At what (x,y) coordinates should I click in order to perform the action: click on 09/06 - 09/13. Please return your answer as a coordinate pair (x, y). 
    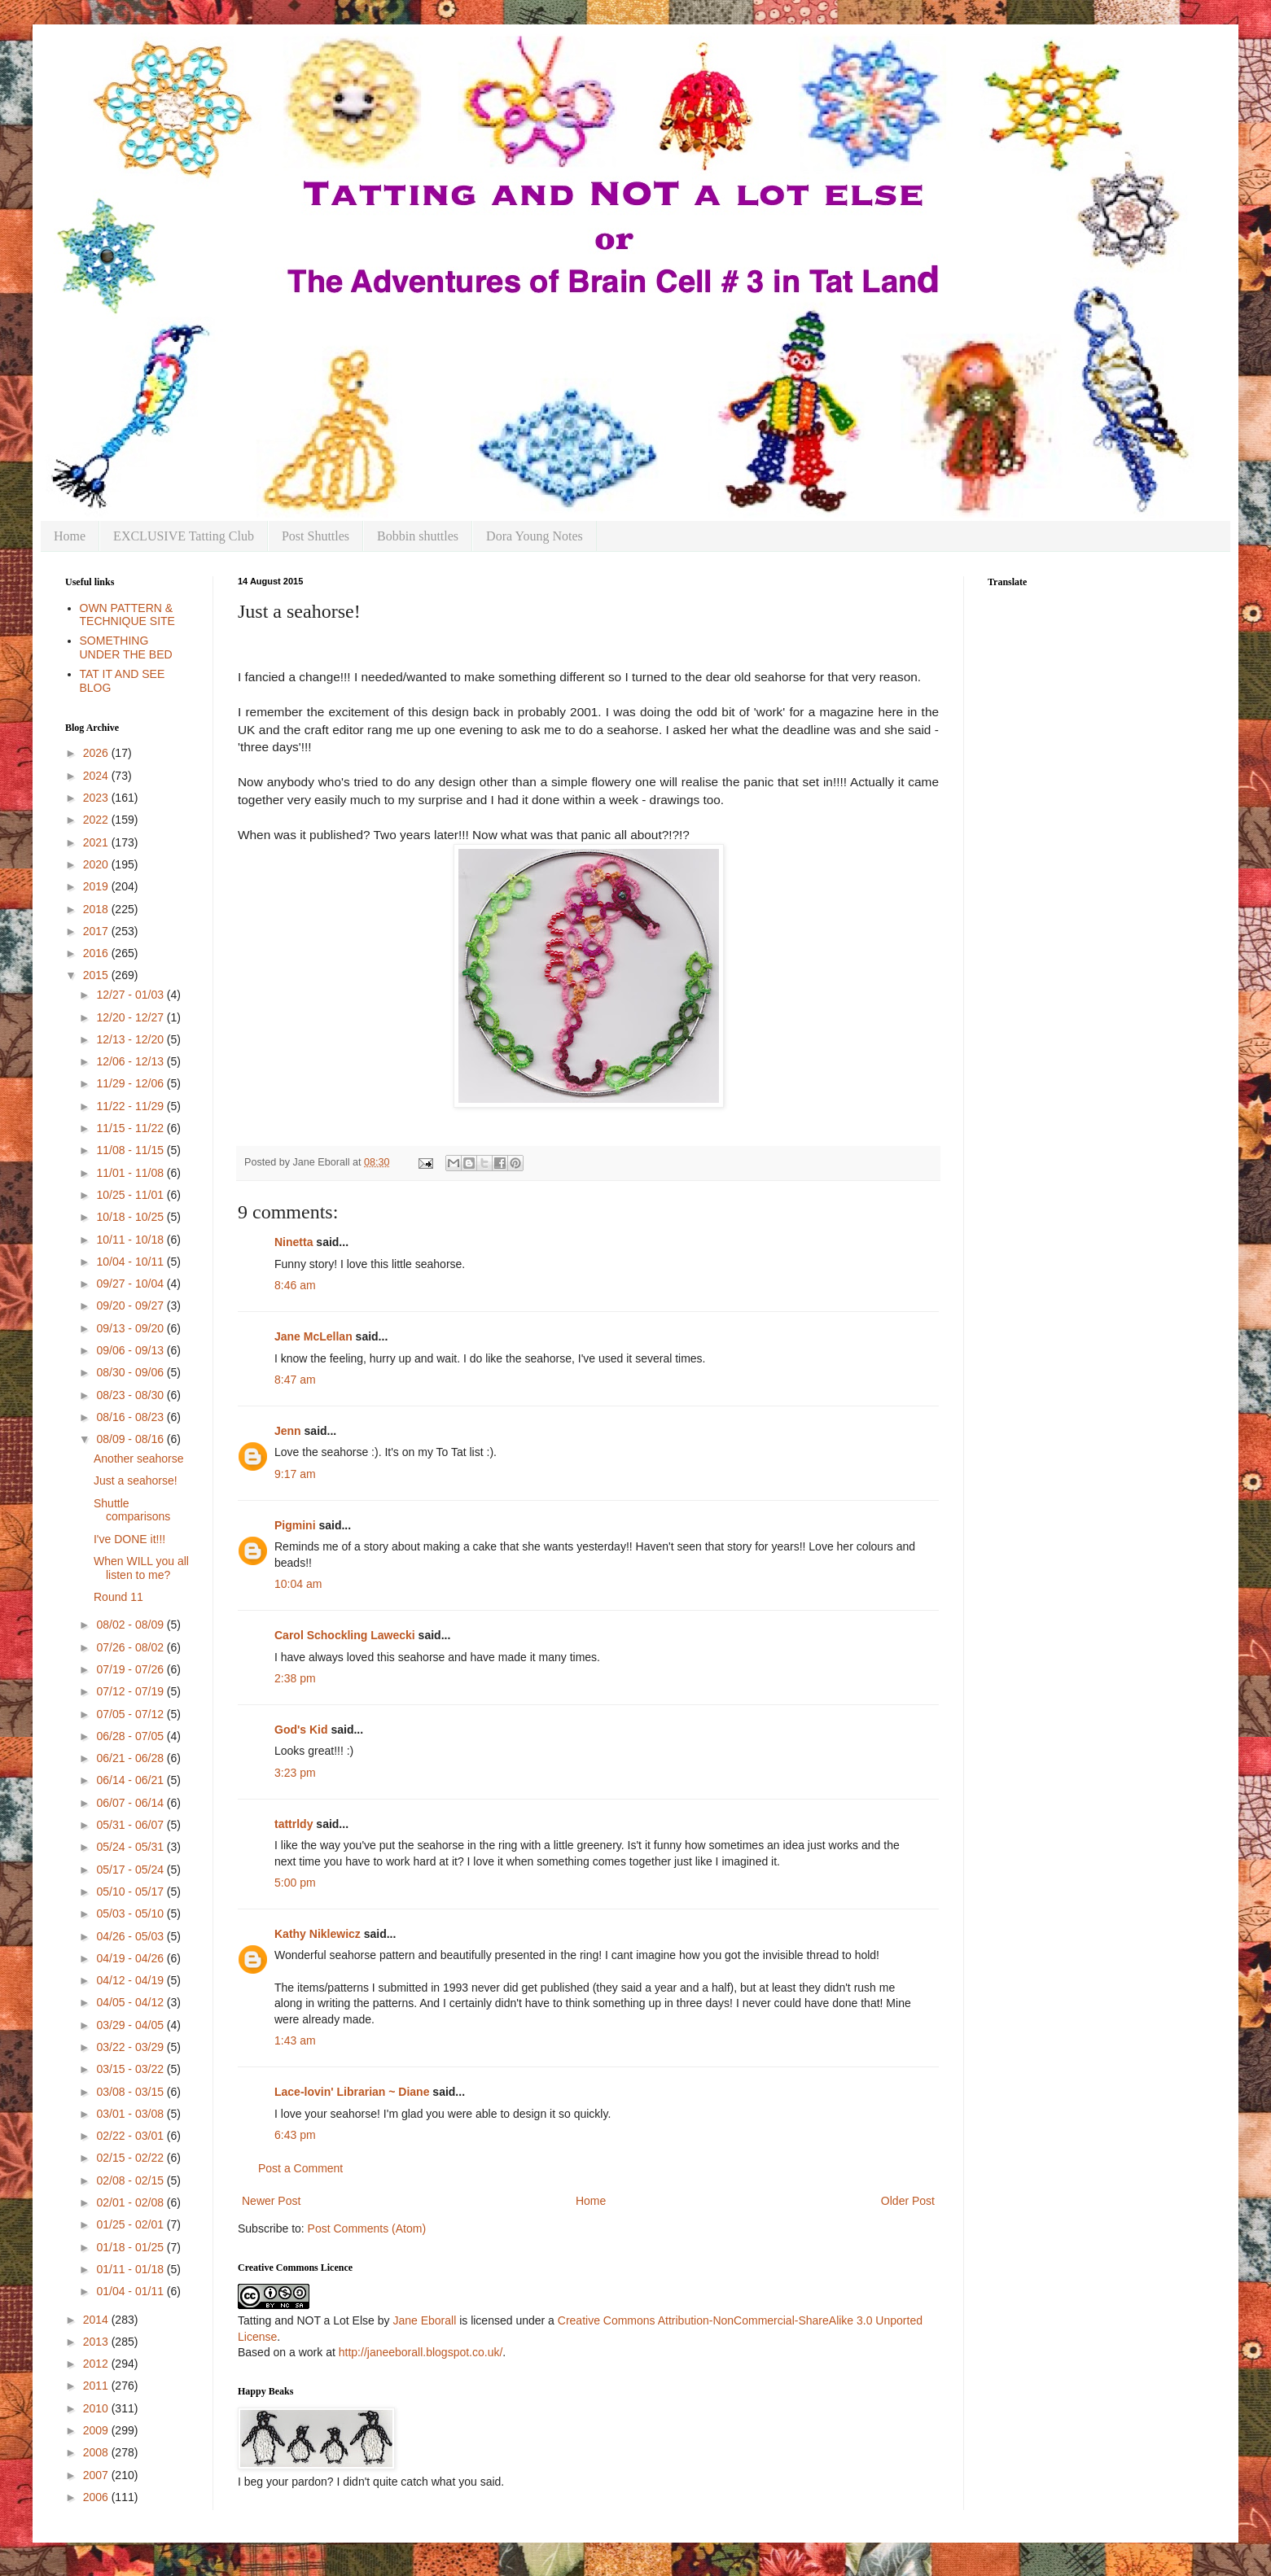
    Looking at the image, I should click on (131, 1350).